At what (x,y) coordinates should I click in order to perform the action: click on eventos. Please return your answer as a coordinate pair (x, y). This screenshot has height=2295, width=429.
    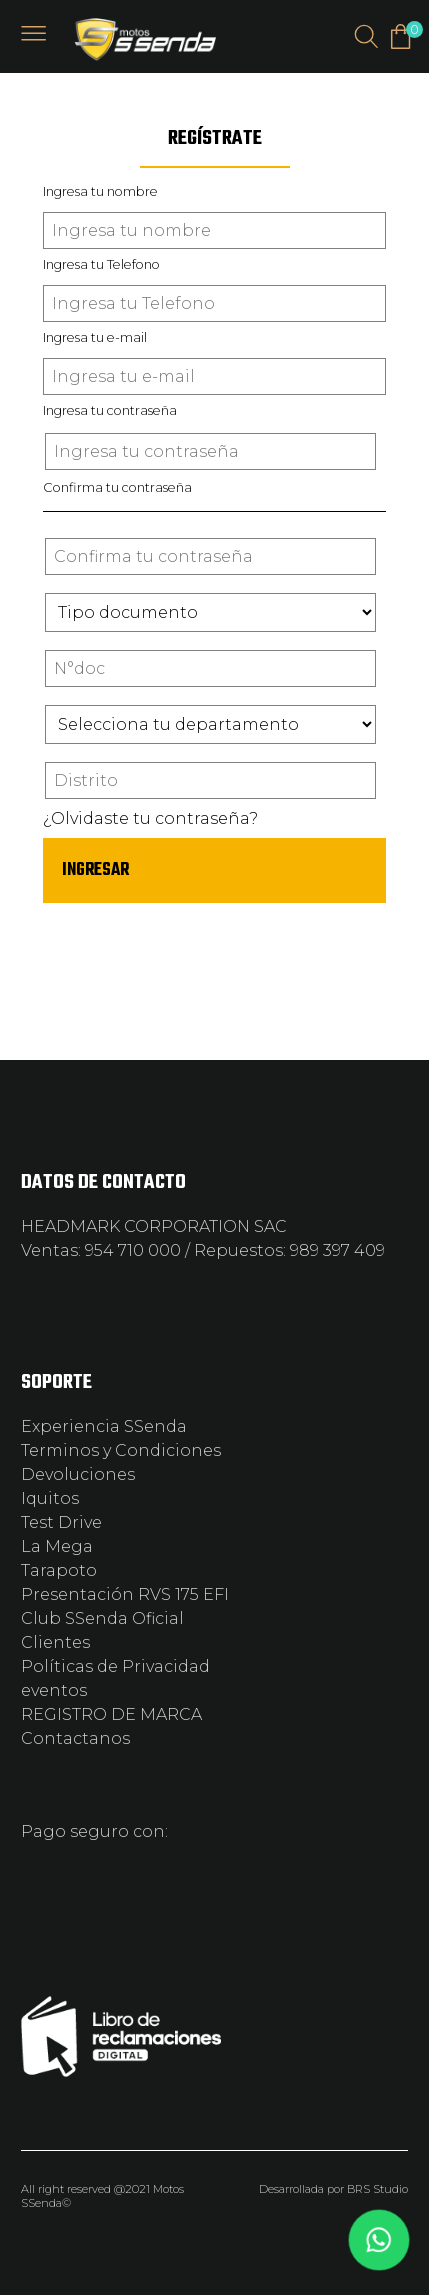
    Looking at the image, I should click on (54, 1690).